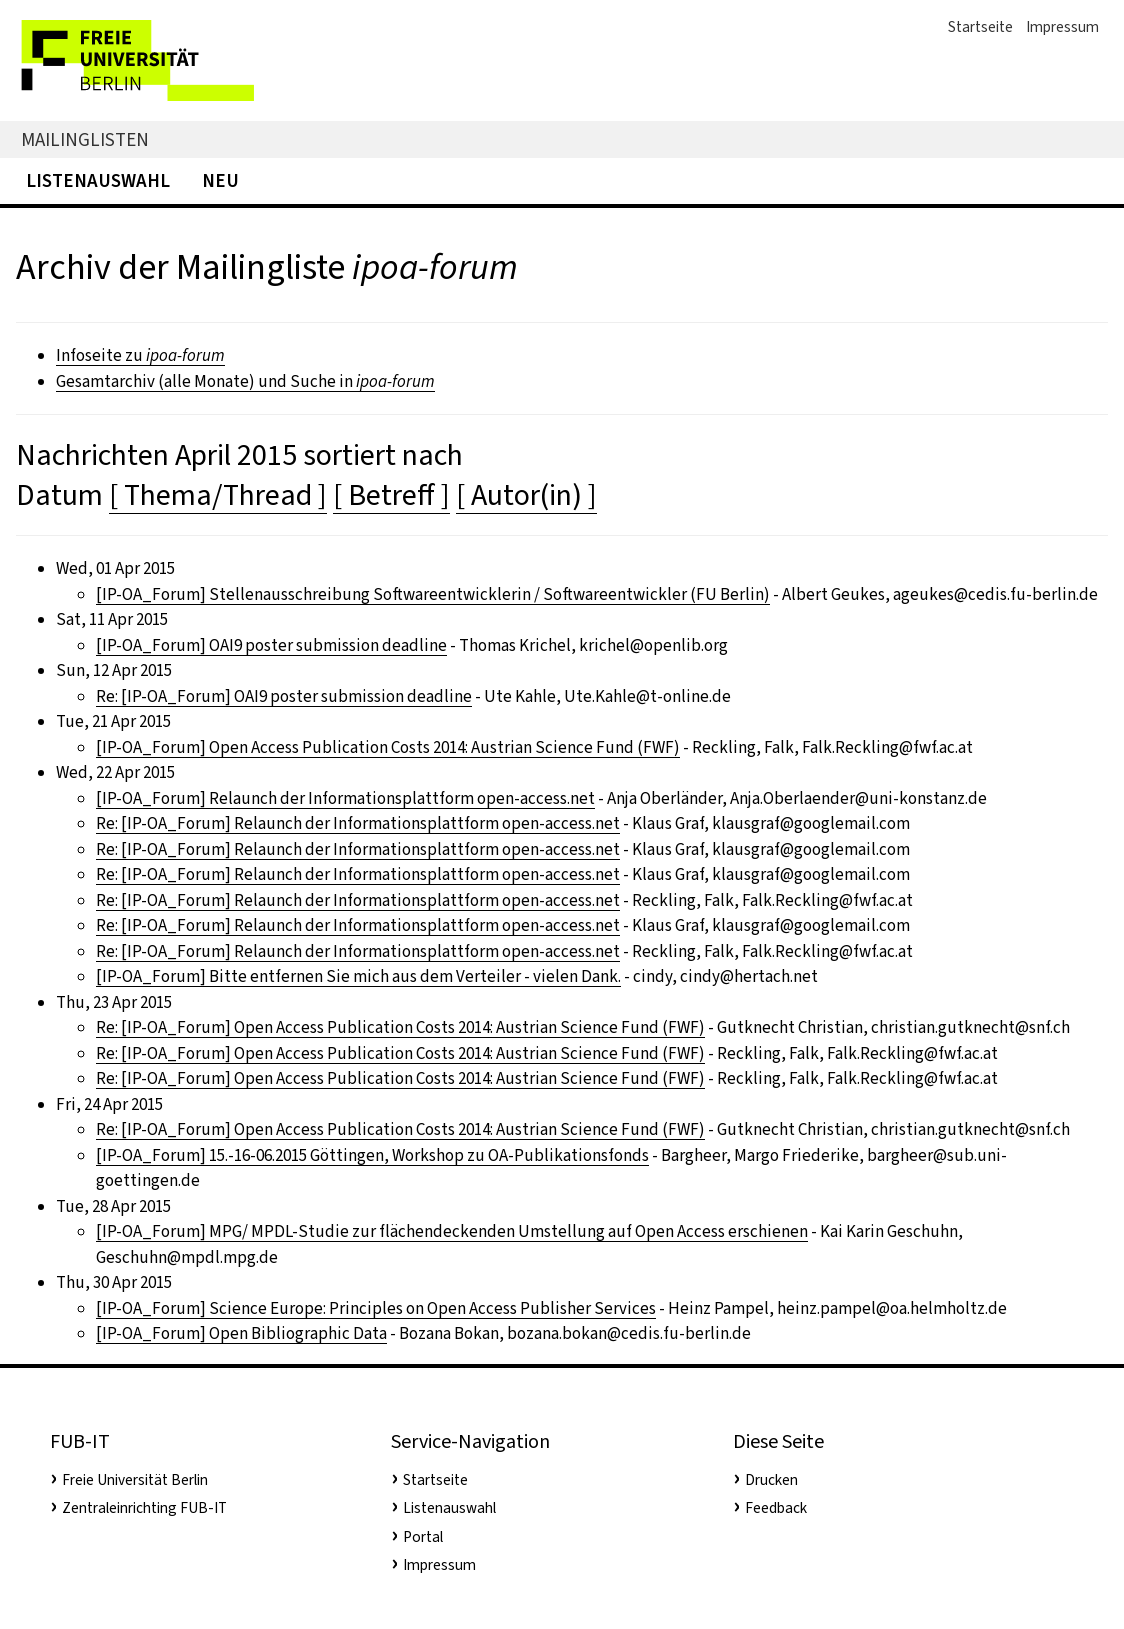 The image size is (1124, 1629). Describe the element at coordinates (400, 1027) in the screenshot. I see `Re: [IP-OA_Forum] Open Access Publication Costs 2014: Austrian Science Fund (FWF)` at that location.